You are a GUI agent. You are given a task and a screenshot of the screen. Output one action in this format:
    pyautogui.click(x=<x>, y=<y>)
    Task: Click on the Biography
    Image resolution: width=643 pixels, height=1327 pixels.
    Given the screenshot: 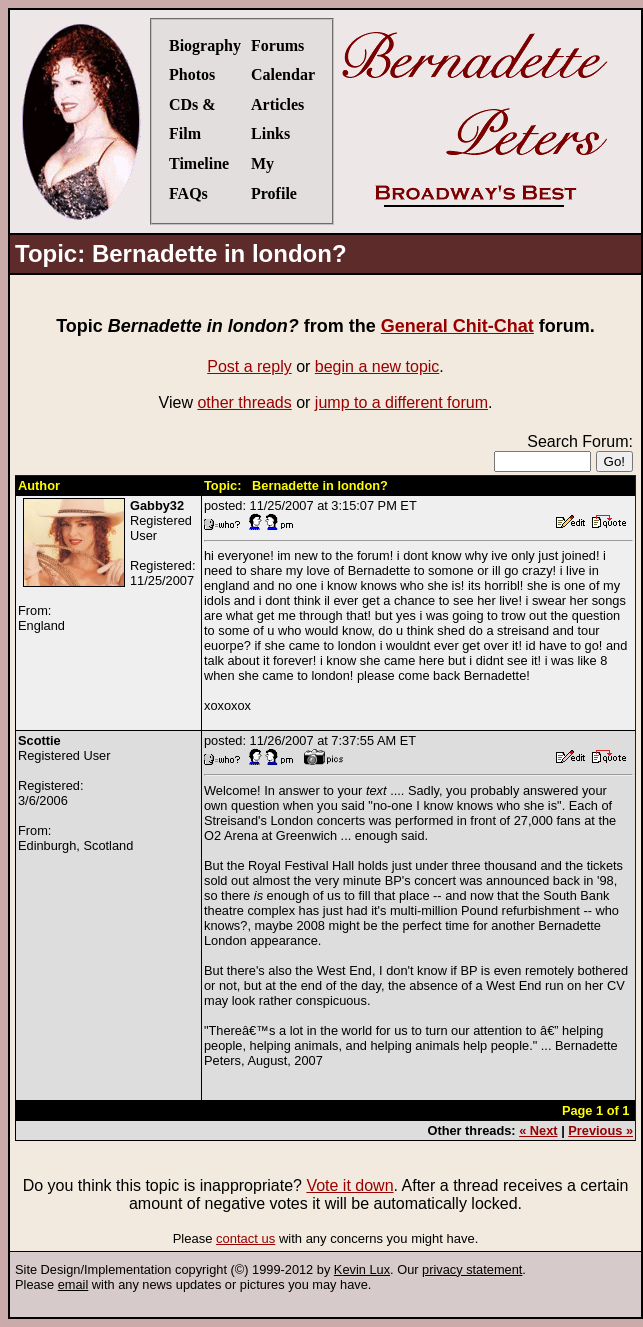 What is the action you would take?
    pyautogui.click(x=205, y=45)
    